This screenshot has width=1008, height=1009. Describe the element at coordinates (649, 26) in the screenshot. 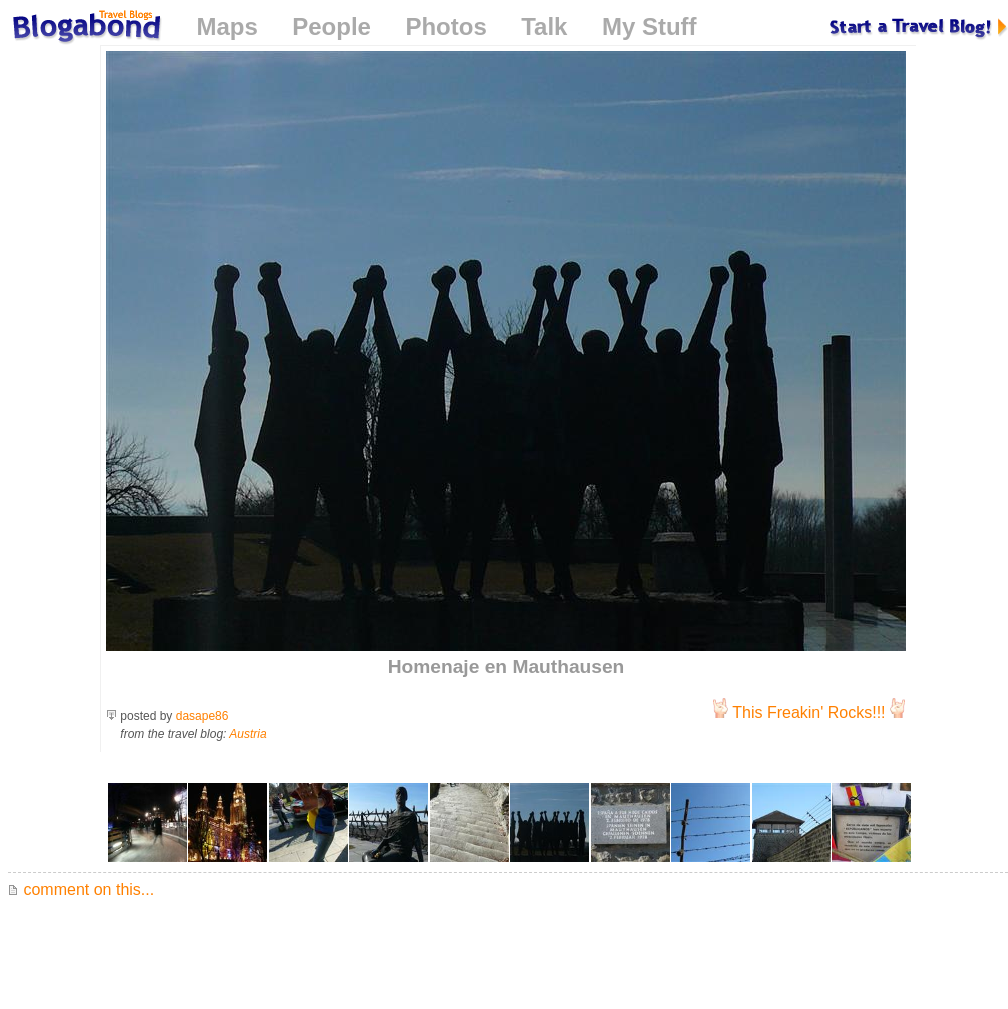

I see `My Stuff` at that location.